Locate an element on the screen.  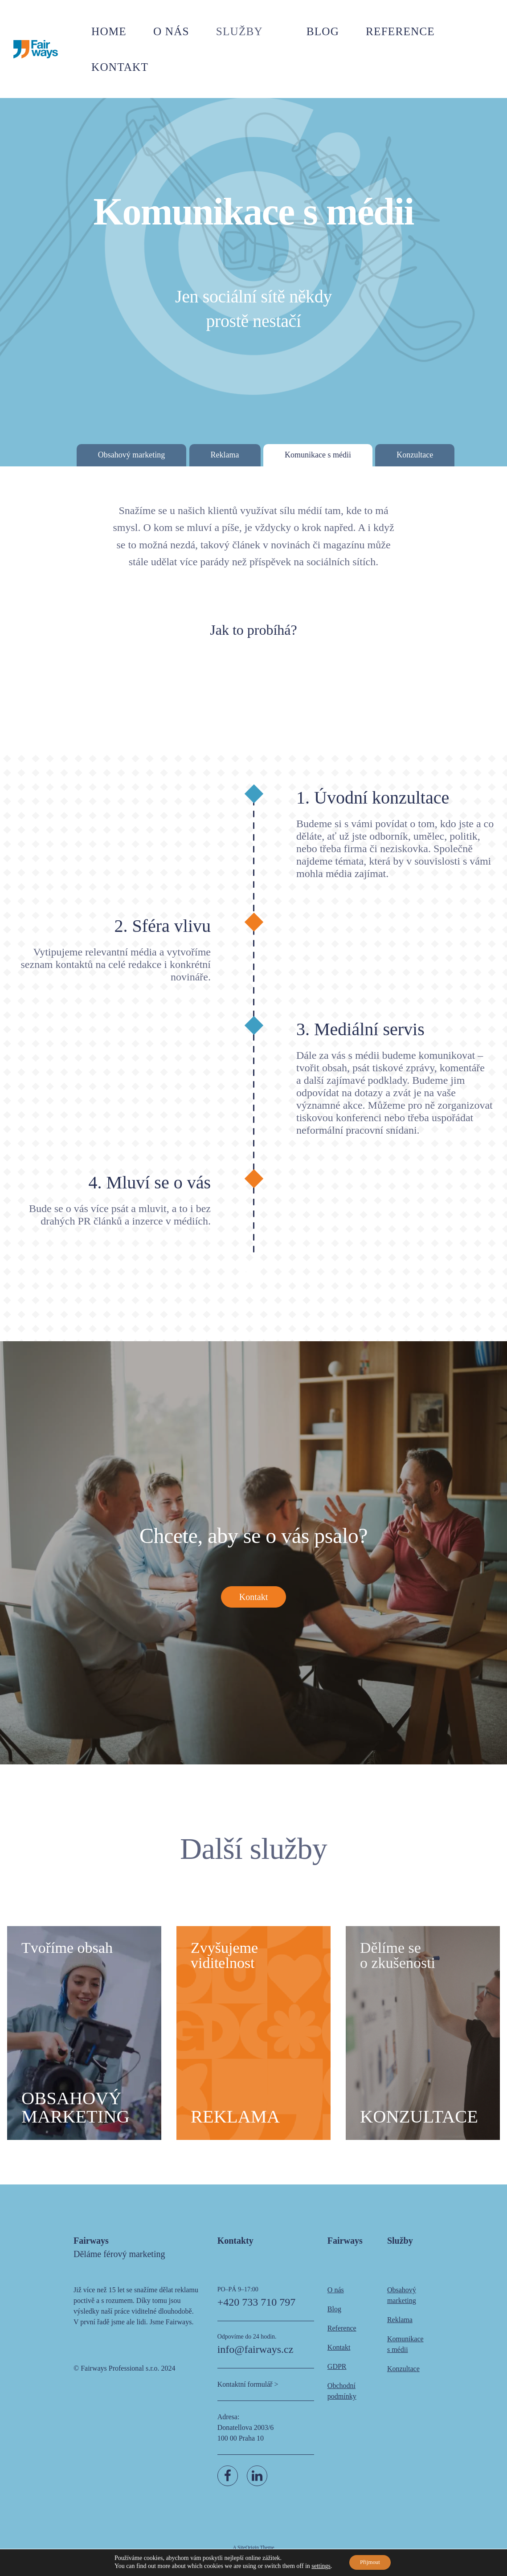
Kontaktní formulář > is located at coordinates (247, 2395).